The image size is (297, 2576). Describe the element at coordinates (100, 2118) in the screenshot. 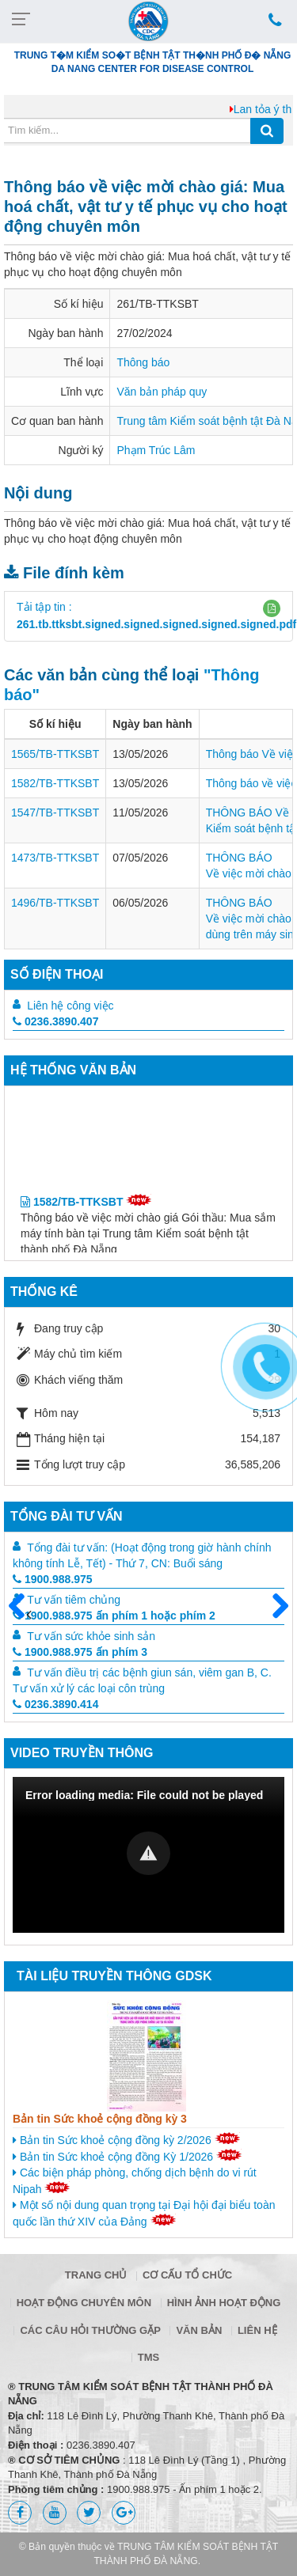

I see `Bản tin Sức khoẻ cộng đồng kỳ 3` at that location.